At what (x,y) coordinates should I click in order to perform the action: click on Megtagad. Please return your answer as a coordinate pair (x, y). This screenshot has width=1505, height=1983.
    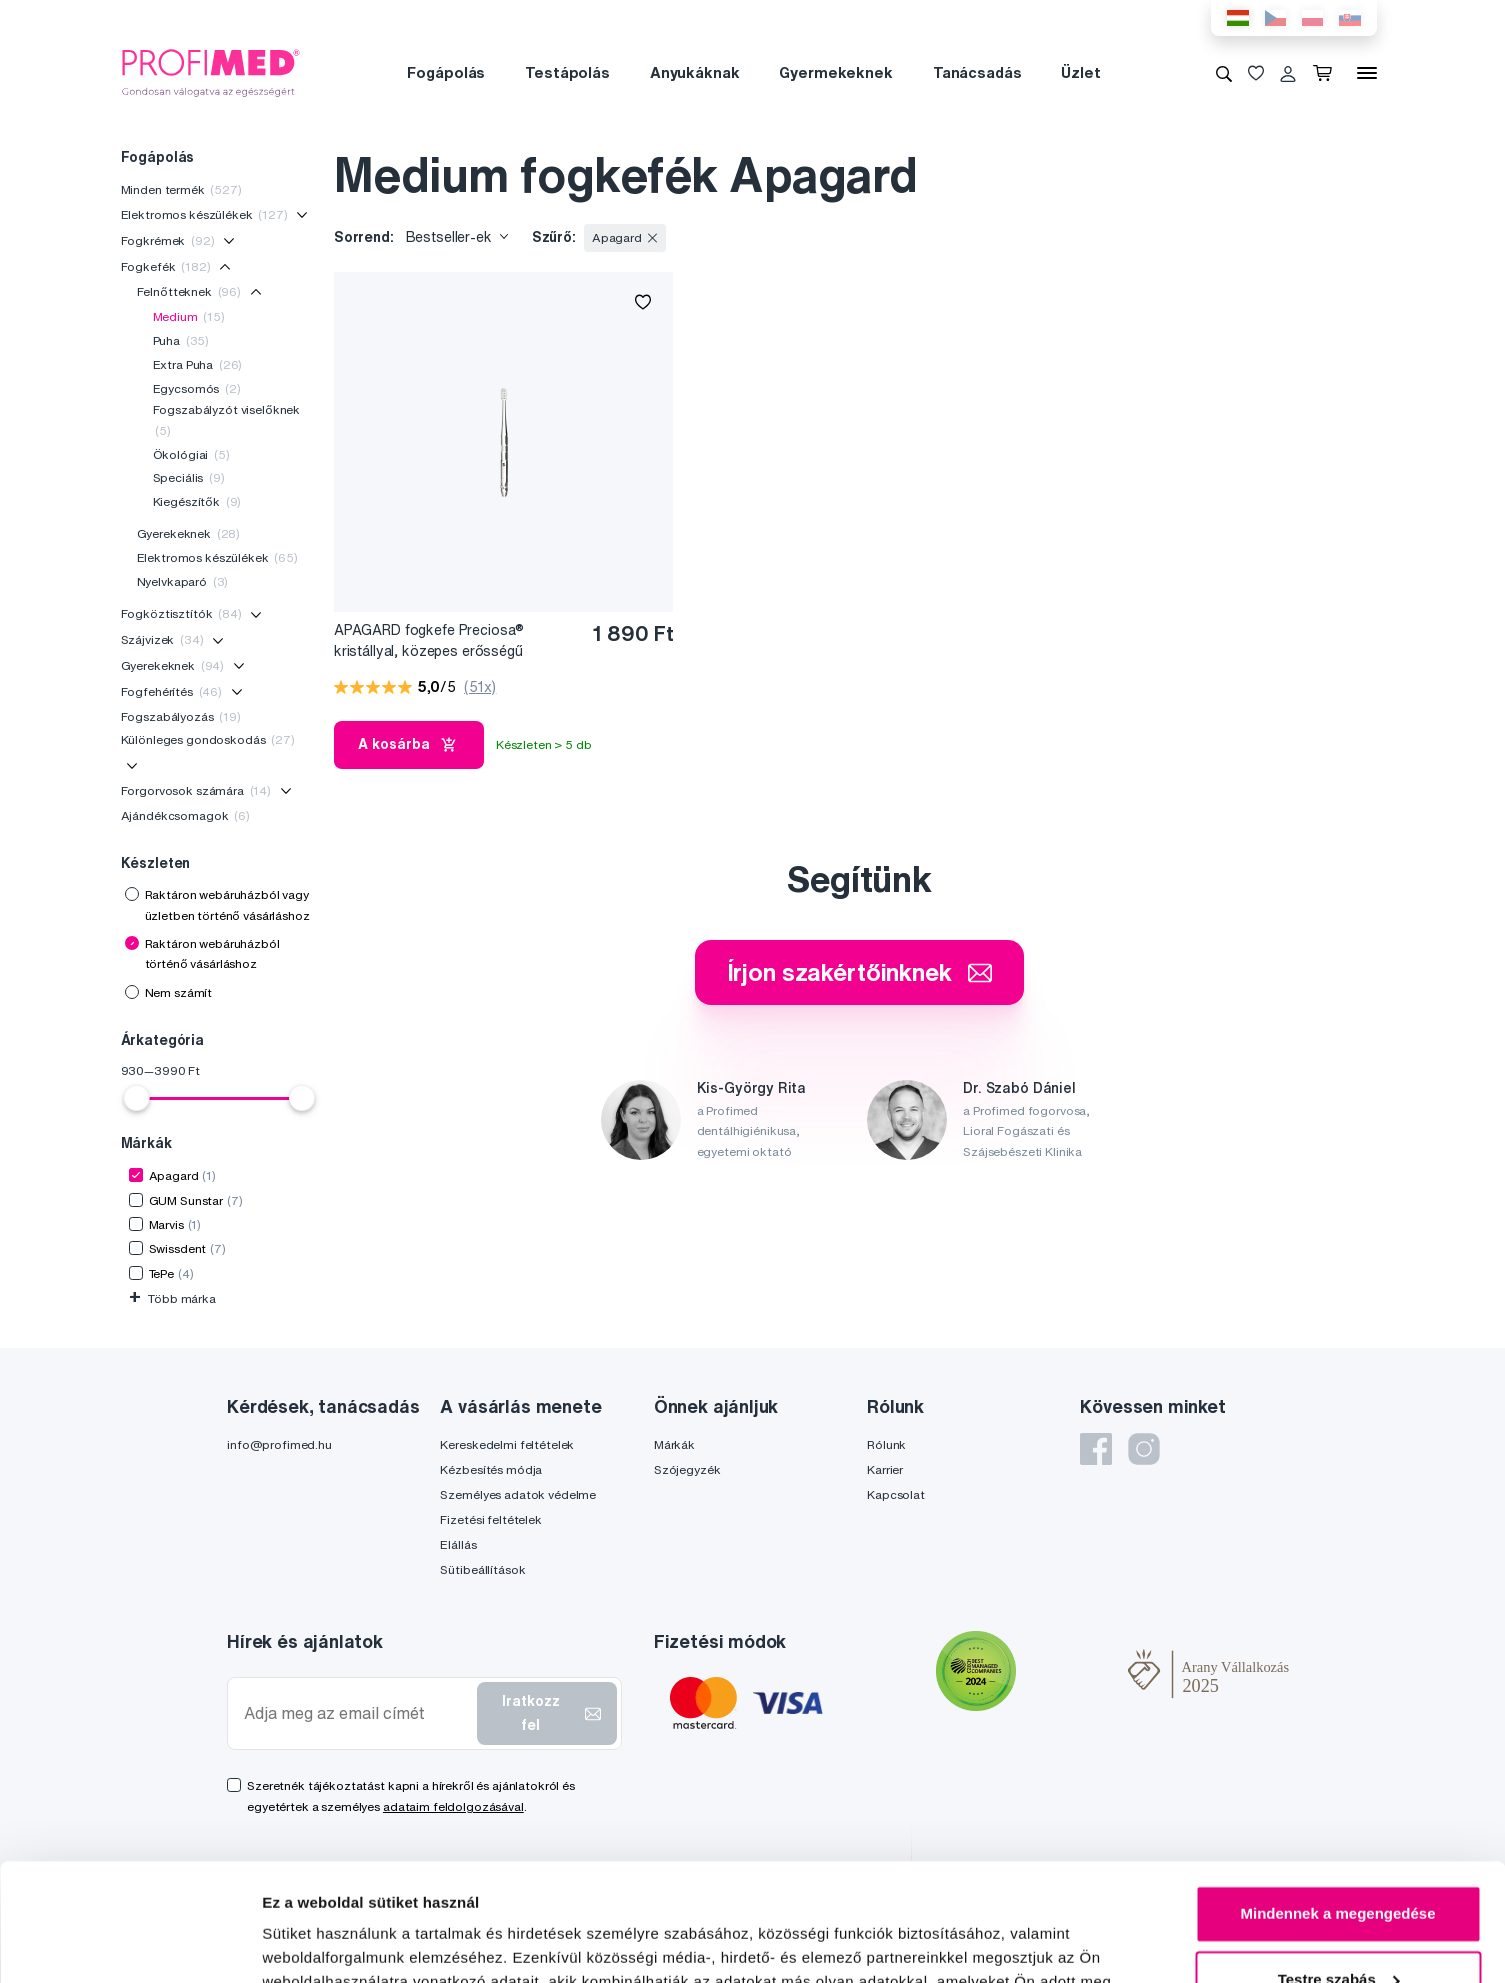
    Looking at the image, I should click on (1338, 1927).